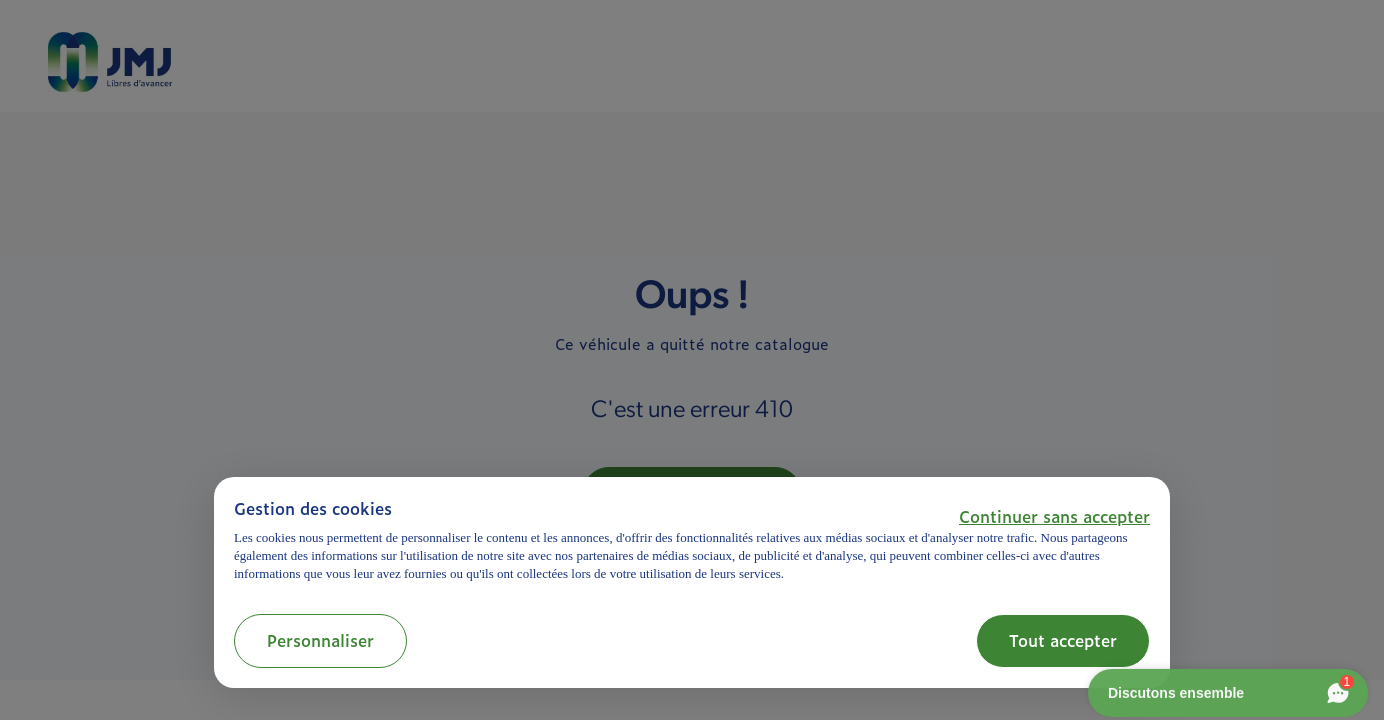  Describe the element at coordinates (692, 540) in the screenshot. I see `[document]` at that location.